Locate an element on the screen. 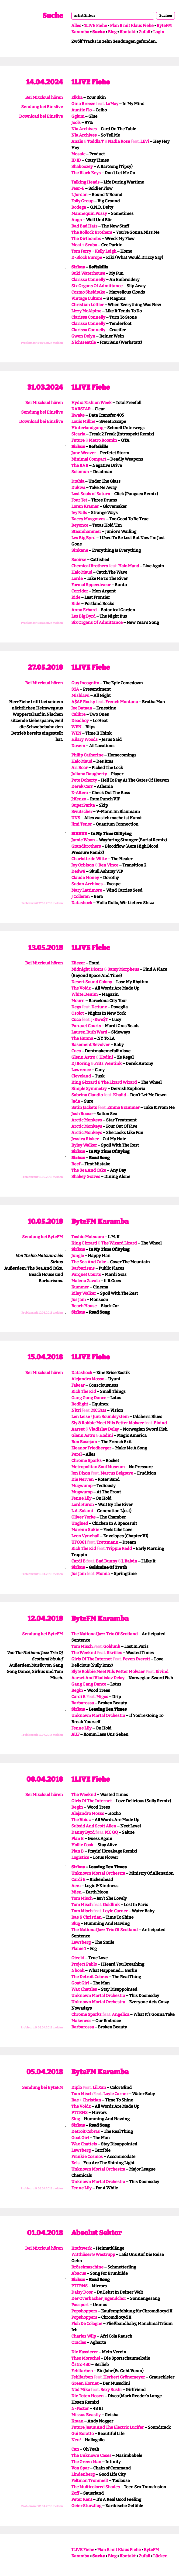 The image size is (179, 2576). Logistics is located at coordinates (80, 1857).